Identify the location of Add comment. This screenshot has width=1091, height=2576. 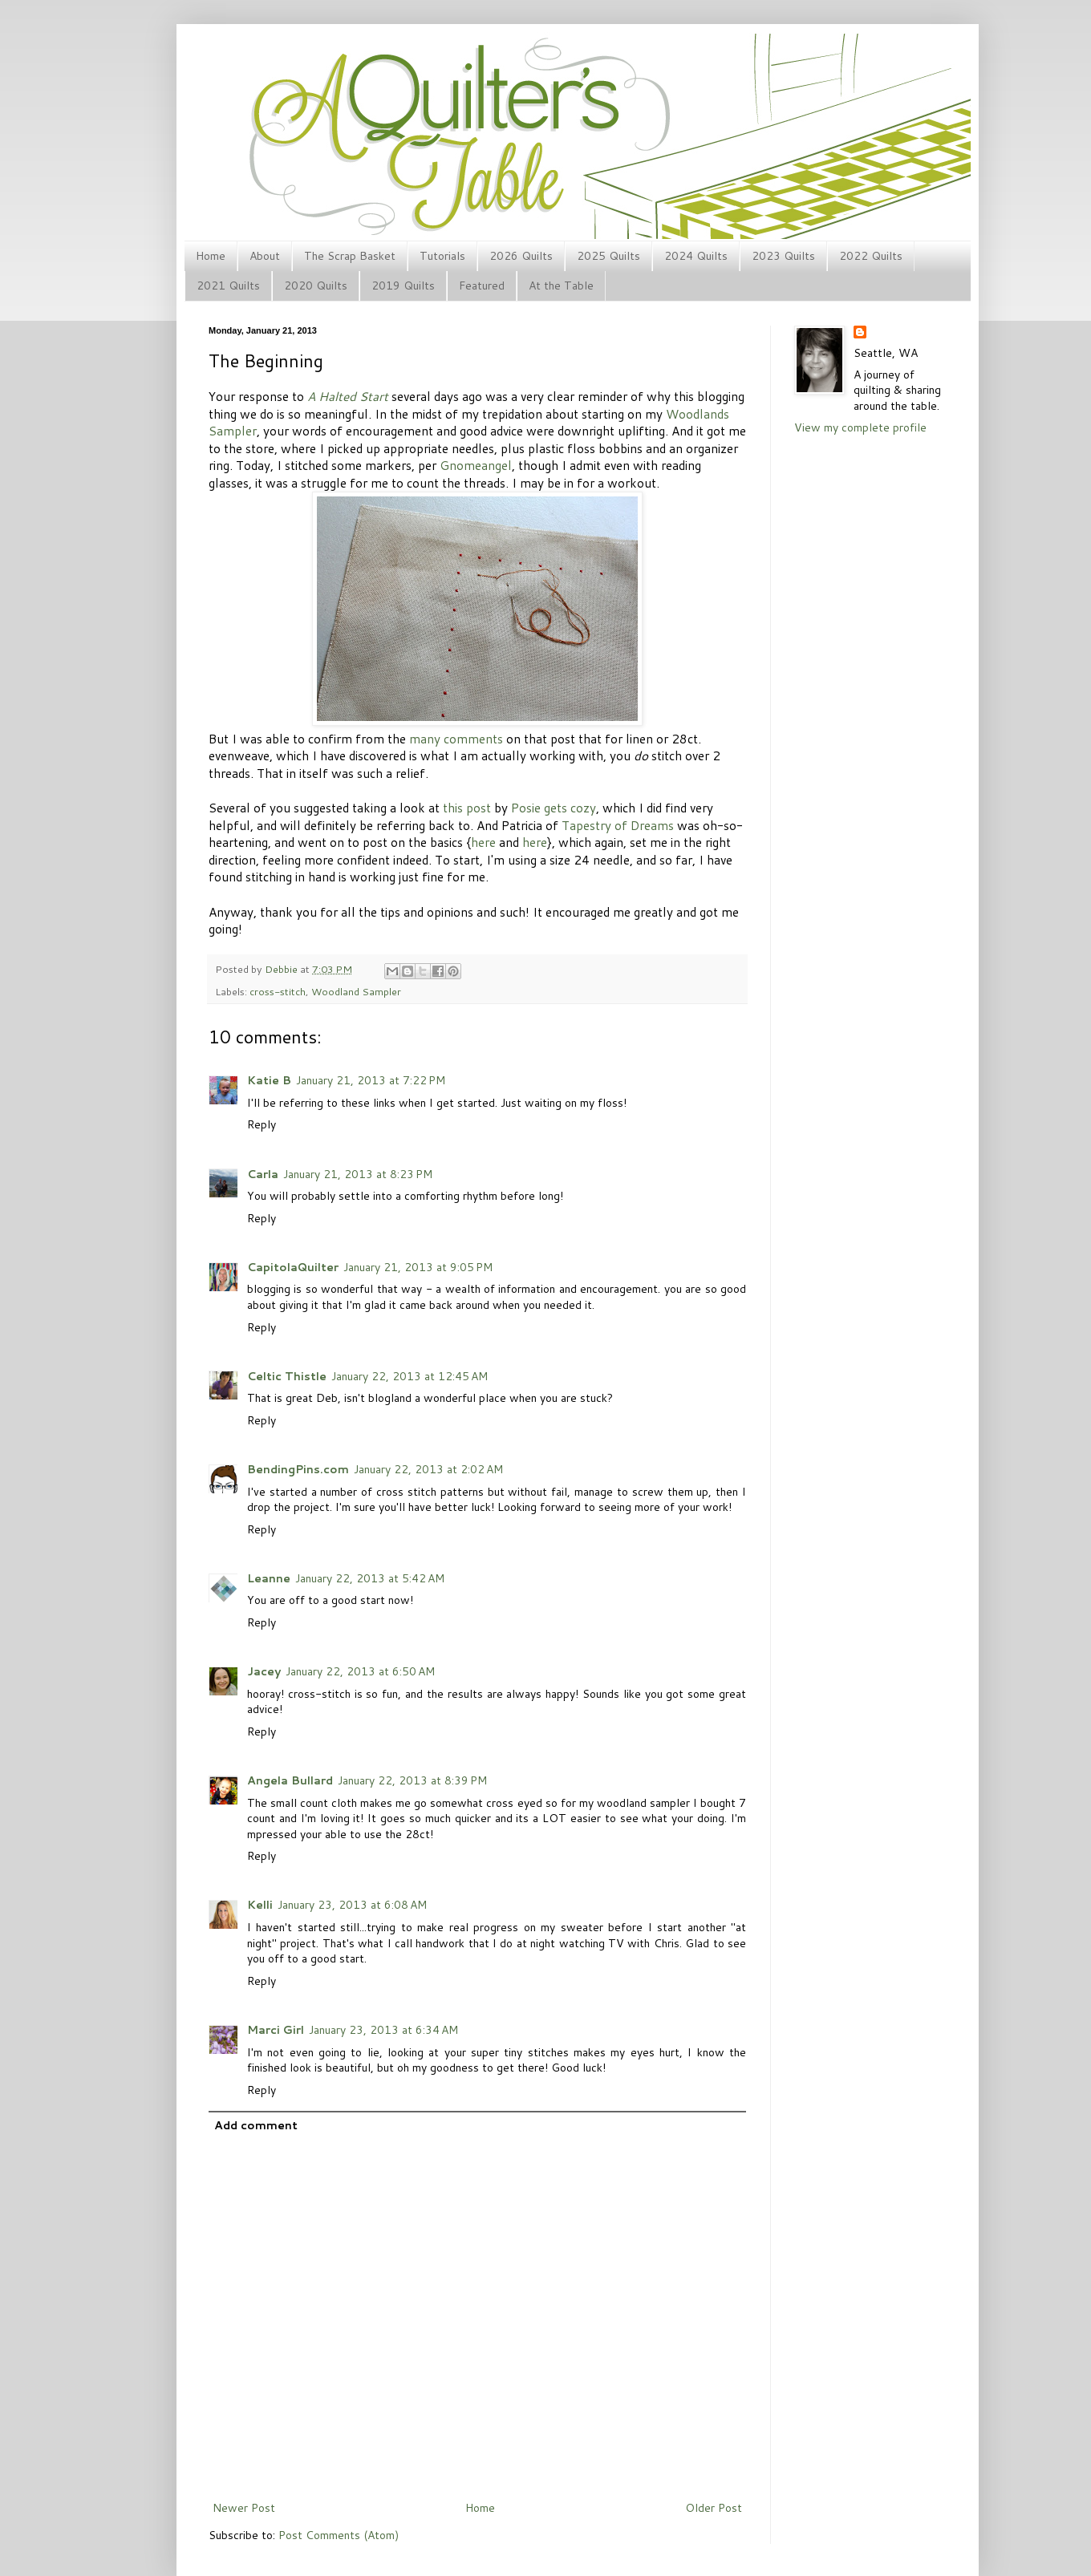
(256, 2125).